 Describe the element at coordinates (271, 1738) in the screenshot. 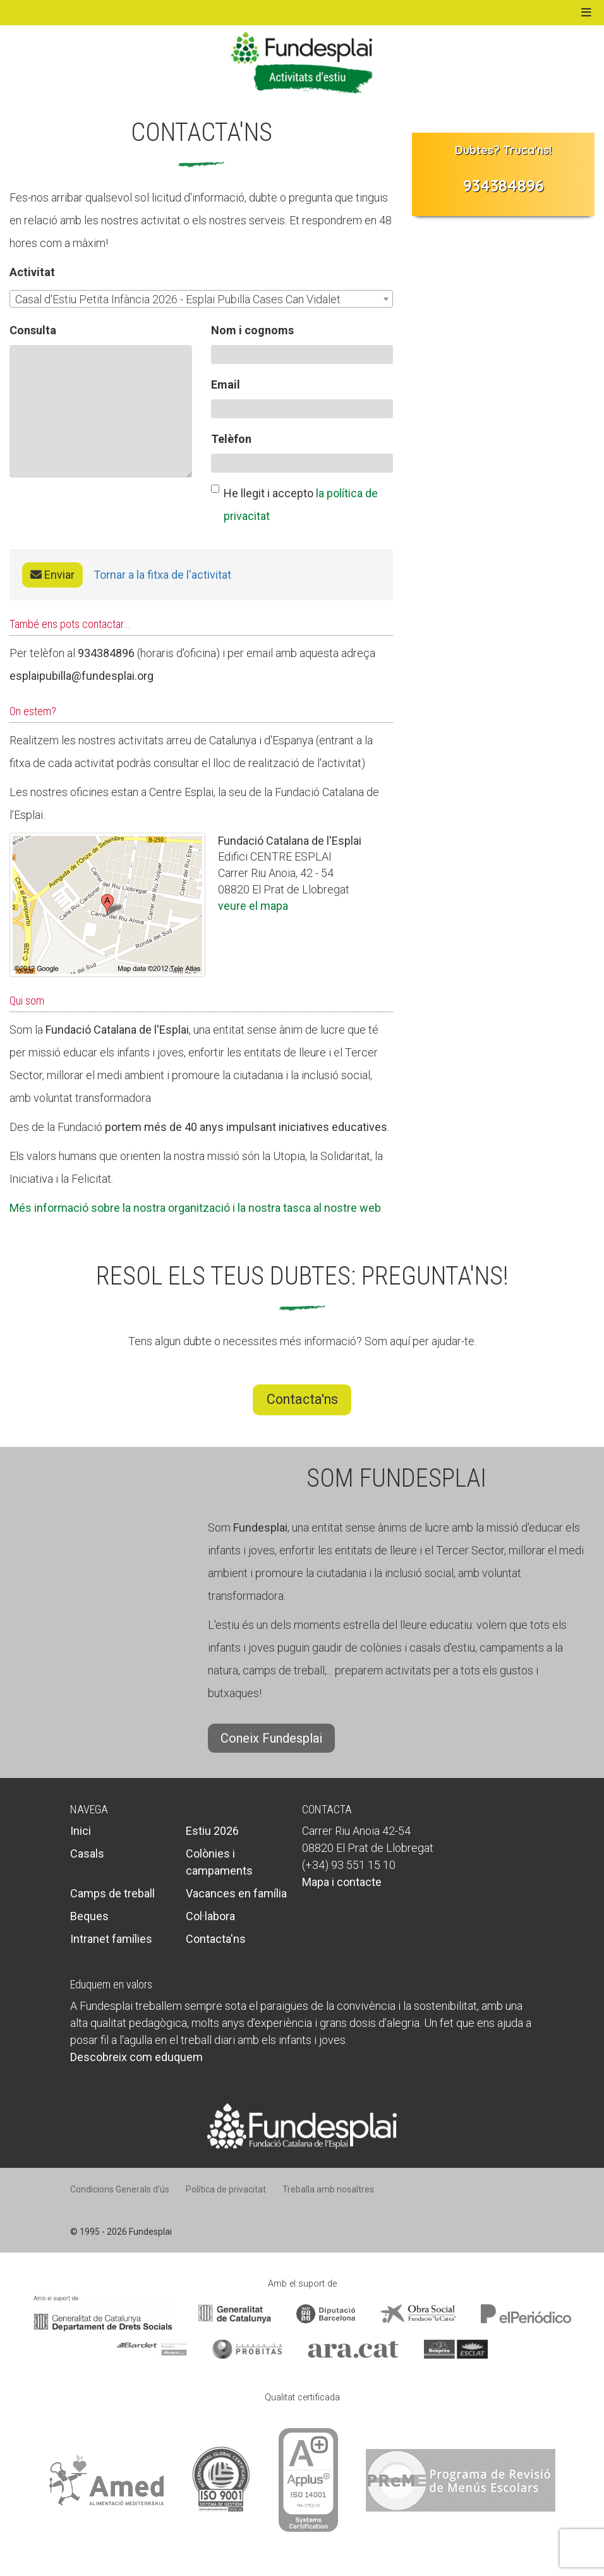

I see `Coneix Fundesplai` at that location.